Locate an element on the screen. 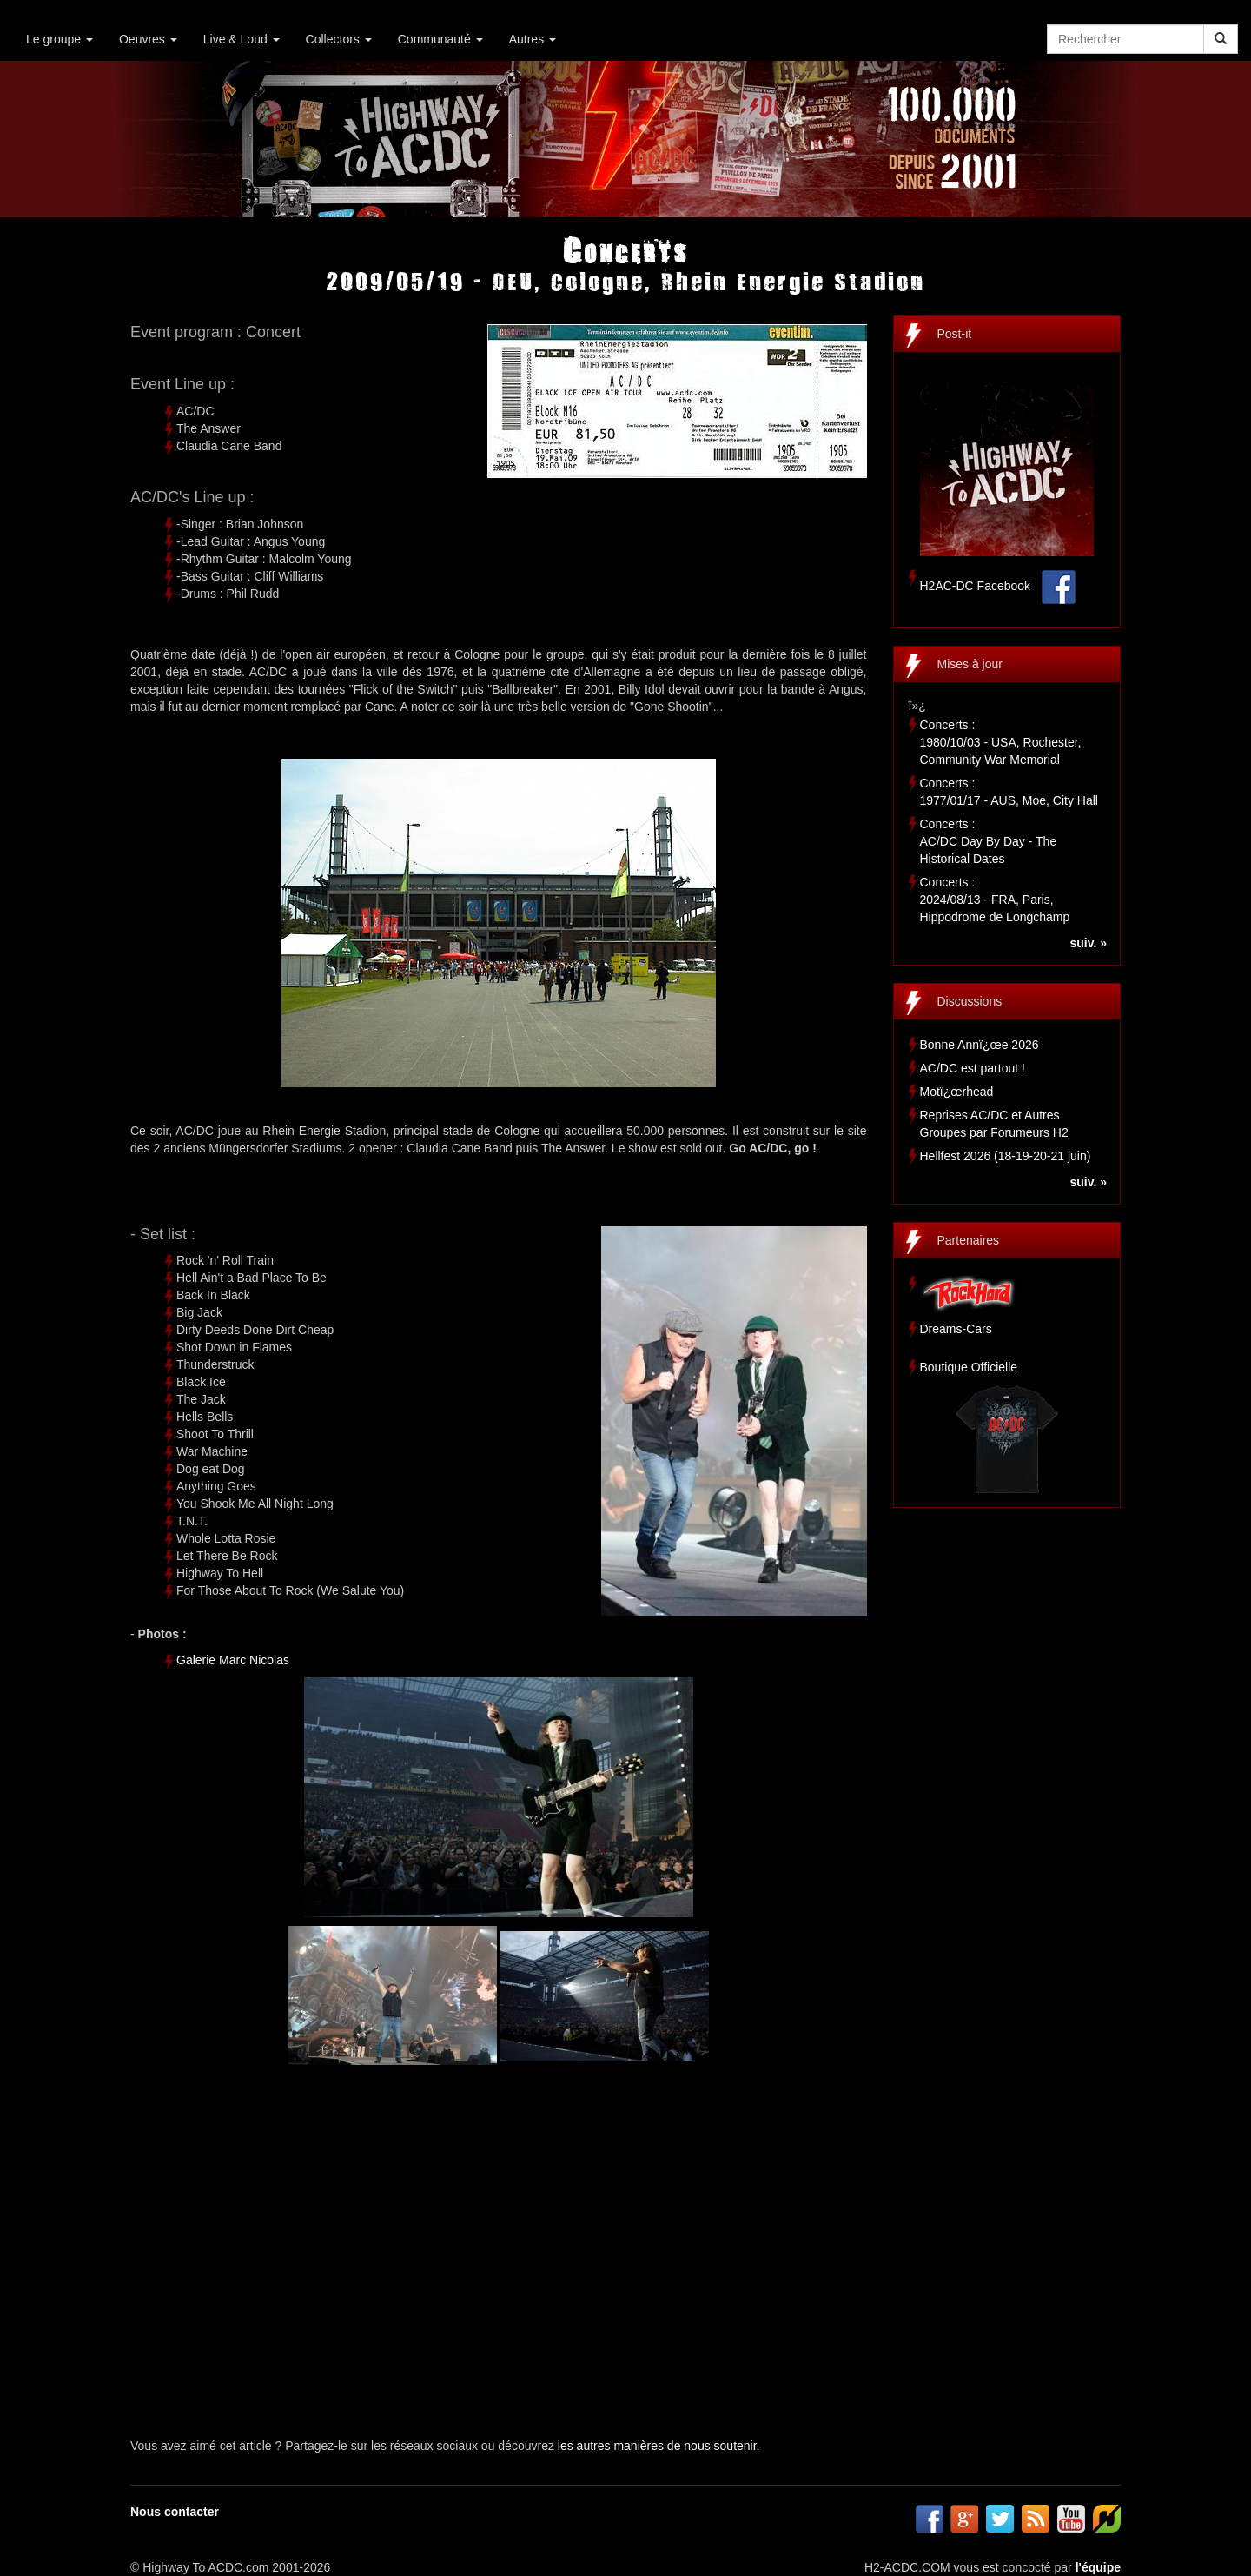 The image size is (1251, 2576). Motï¿œrhead is located at coordinates (957, 1092).